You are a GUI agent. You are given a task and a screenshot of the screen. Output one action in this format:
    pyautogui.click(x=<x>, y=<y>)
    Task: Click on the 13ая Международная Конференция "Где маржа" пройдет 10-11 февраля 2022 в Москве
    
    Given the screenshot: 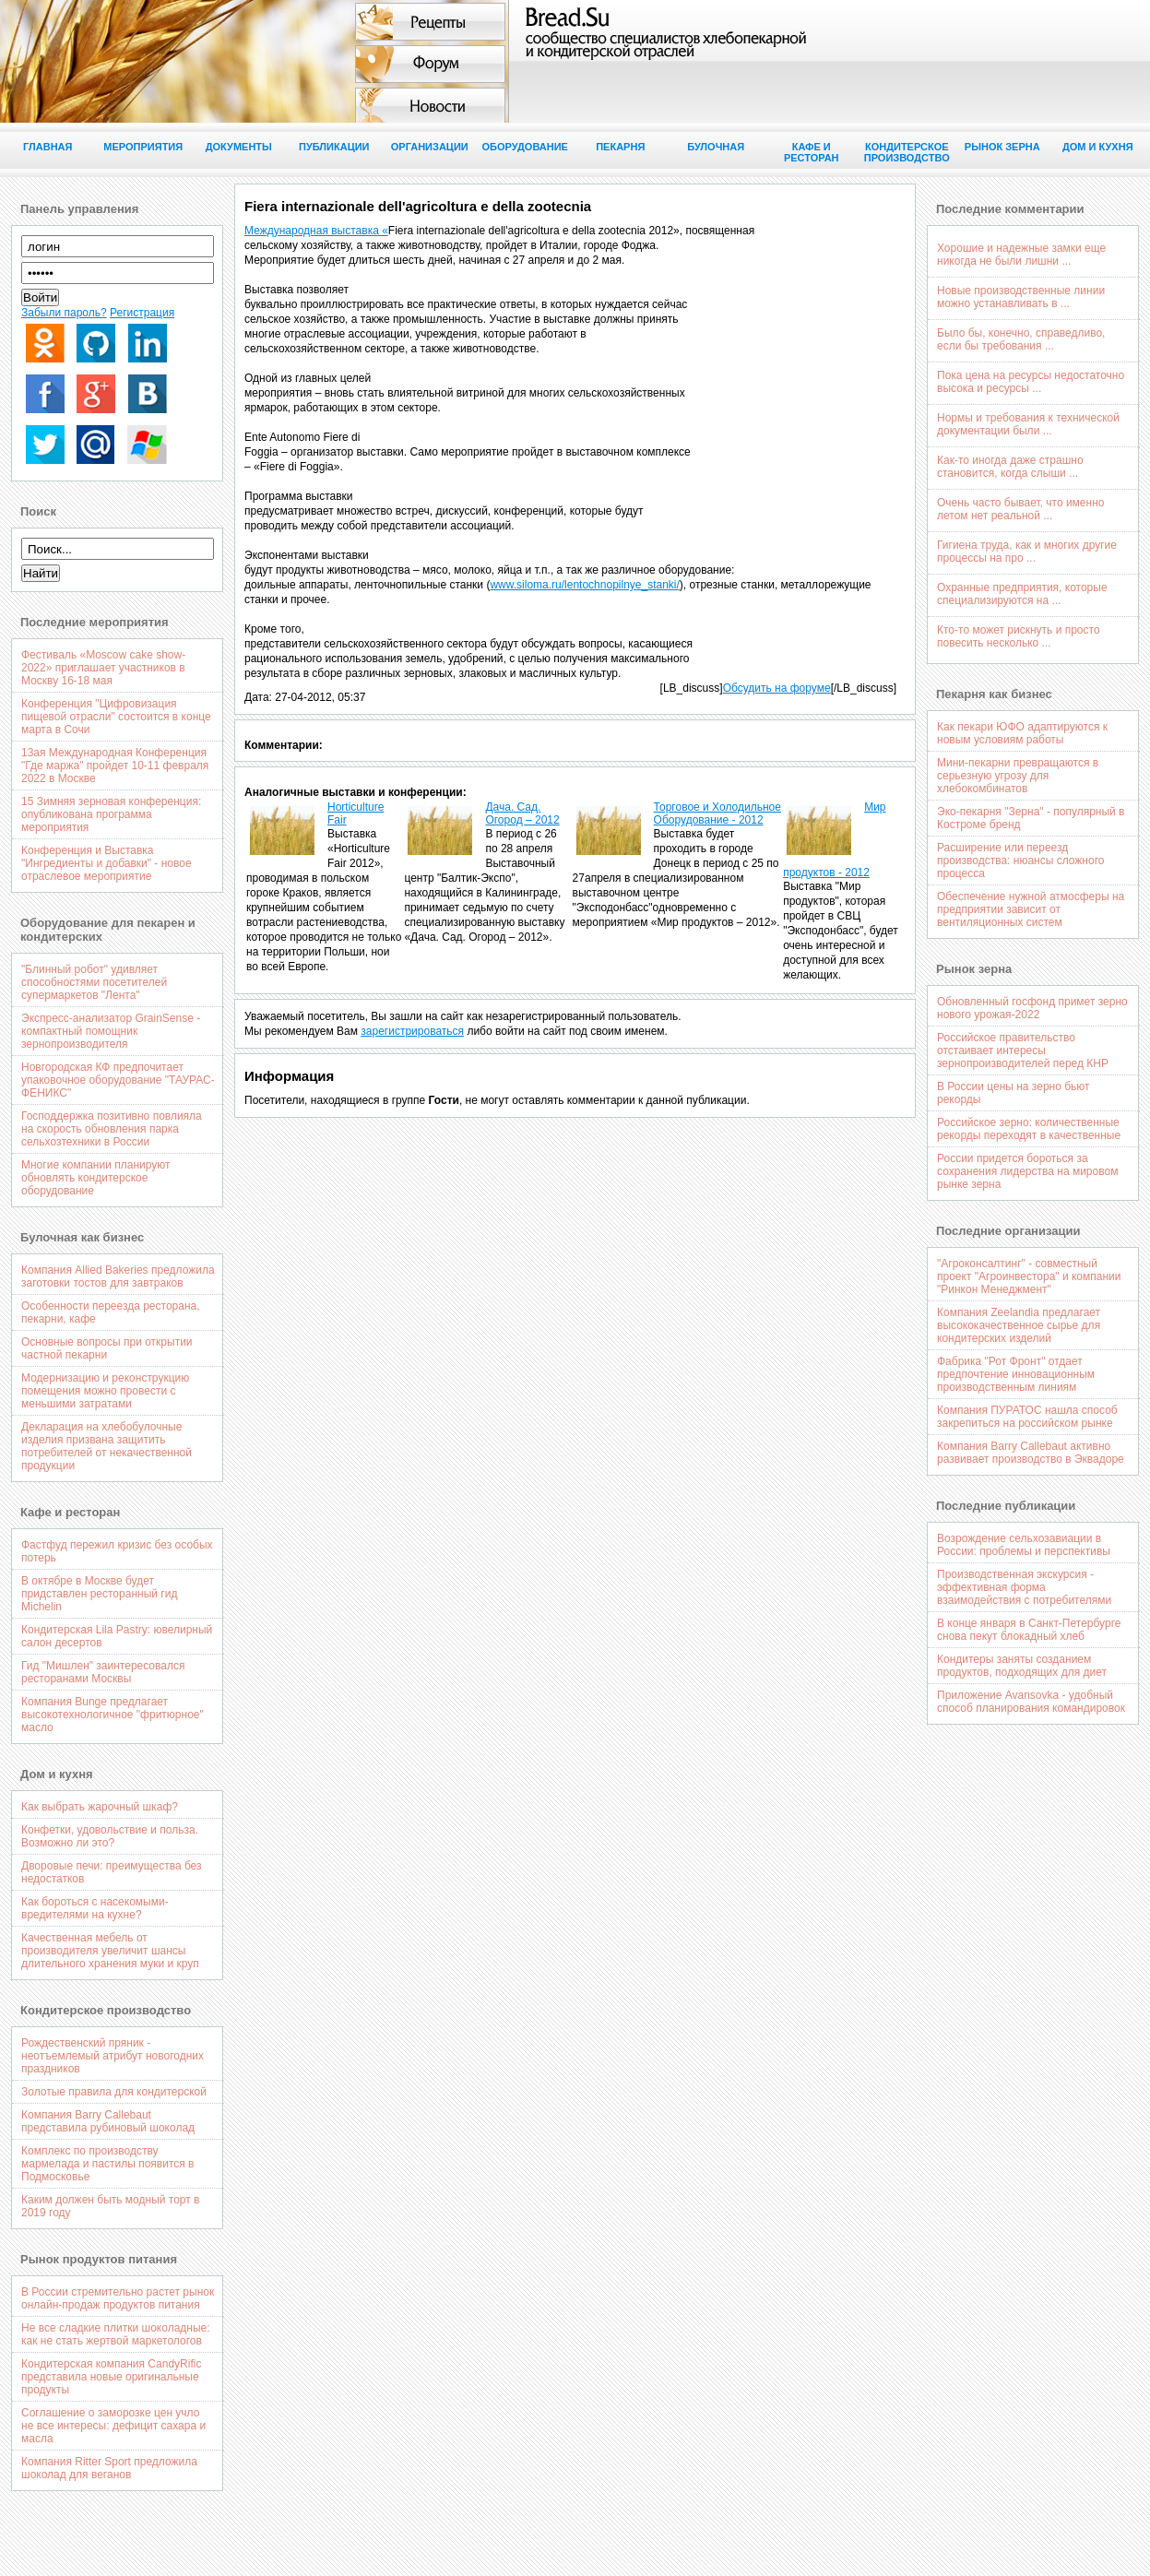 What is the action you would take?
    pyautogui.click(x=114, y=765)
    